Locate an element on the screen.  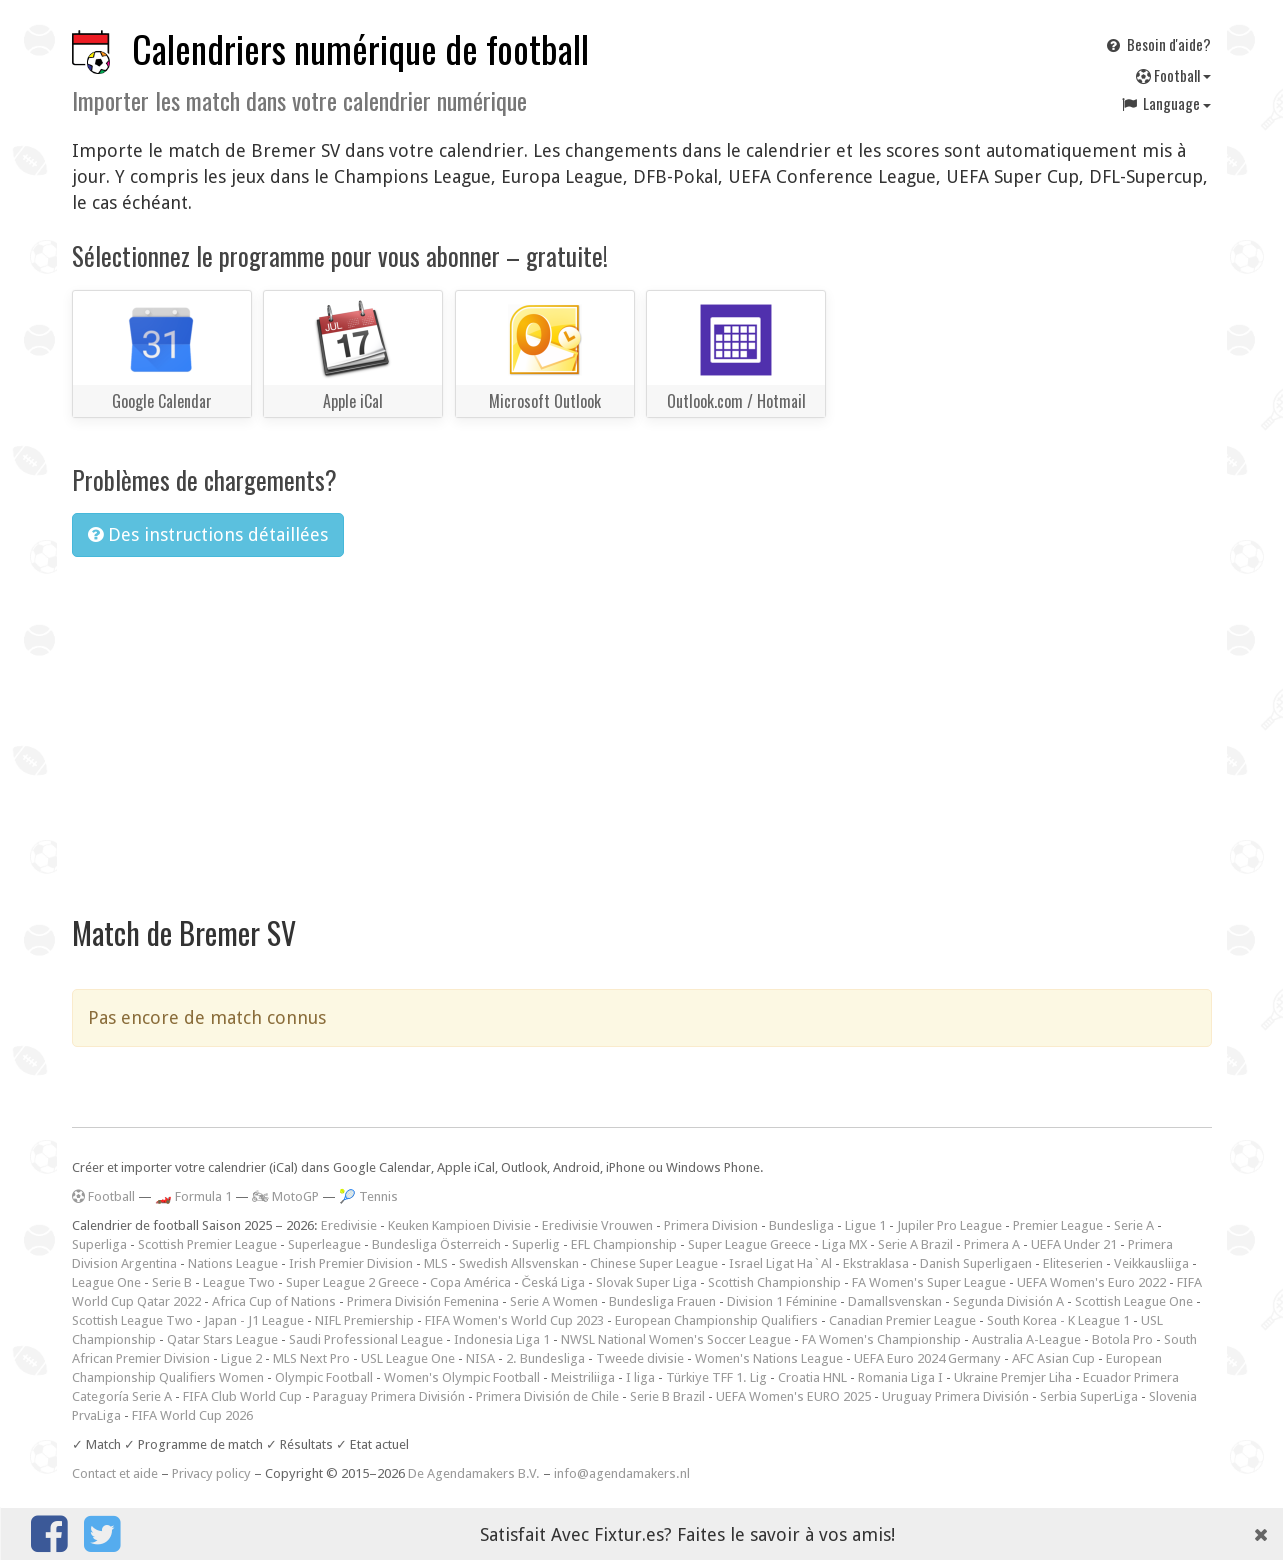
Paraguay Primera División is located at coordinates (389, 1396).